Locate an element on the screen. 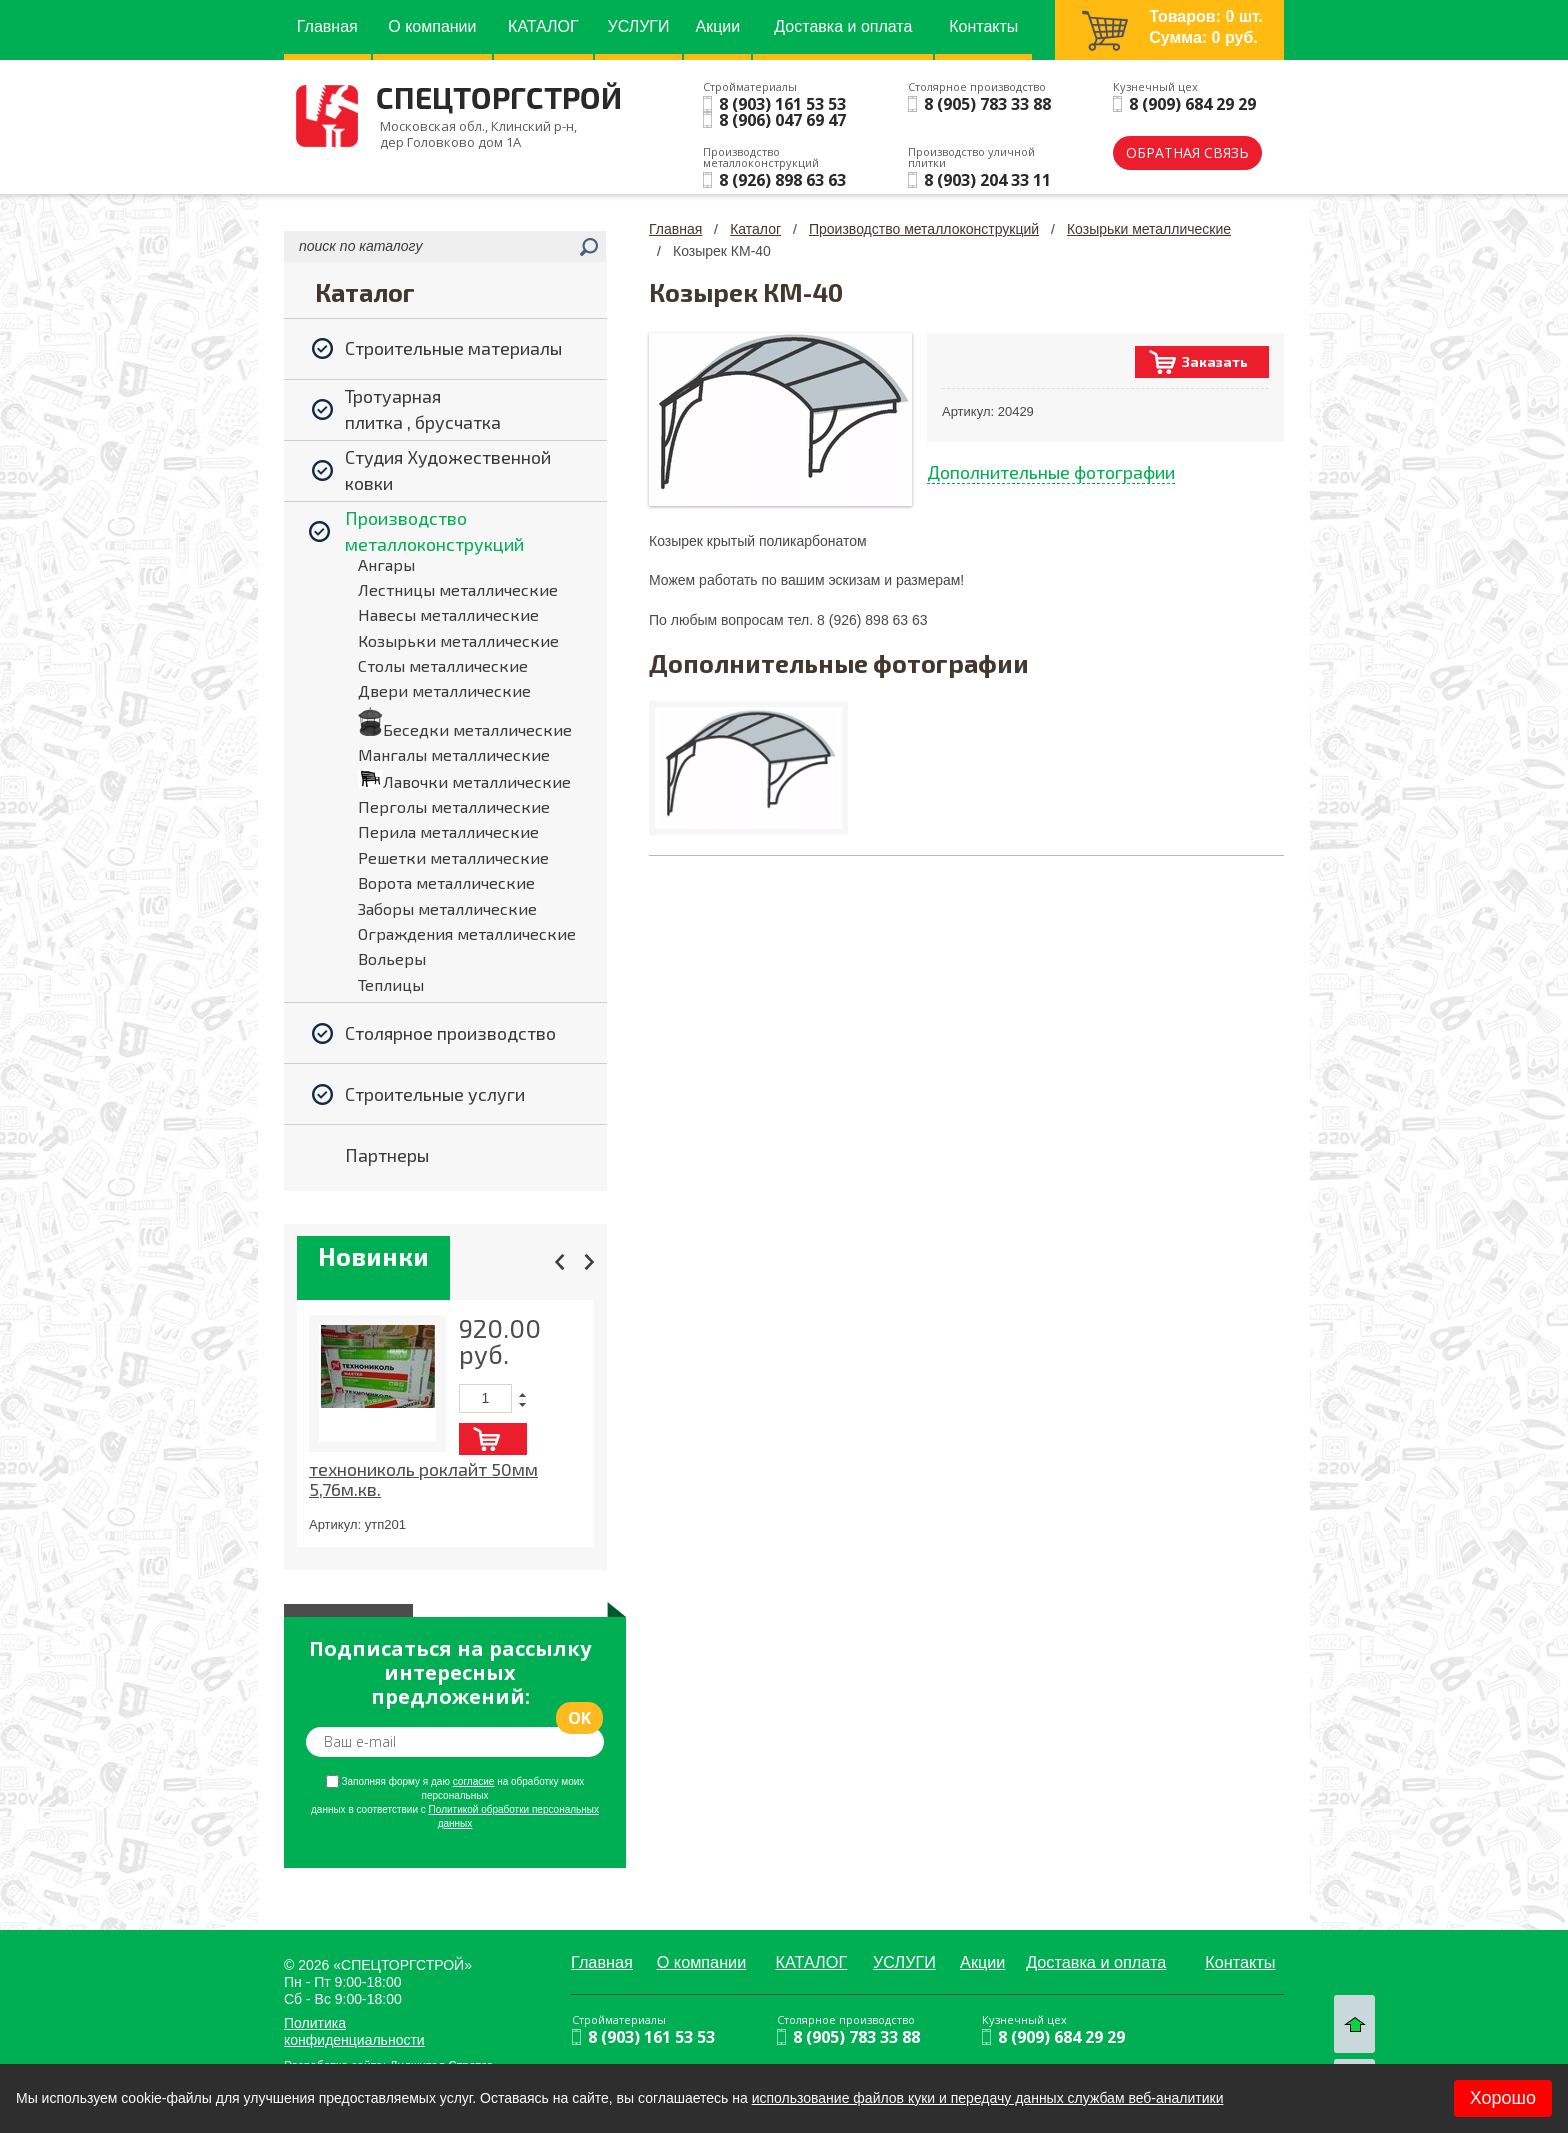 This screenshot has height=2133, width=1568. Каталог is located at coordinates (755, 229).